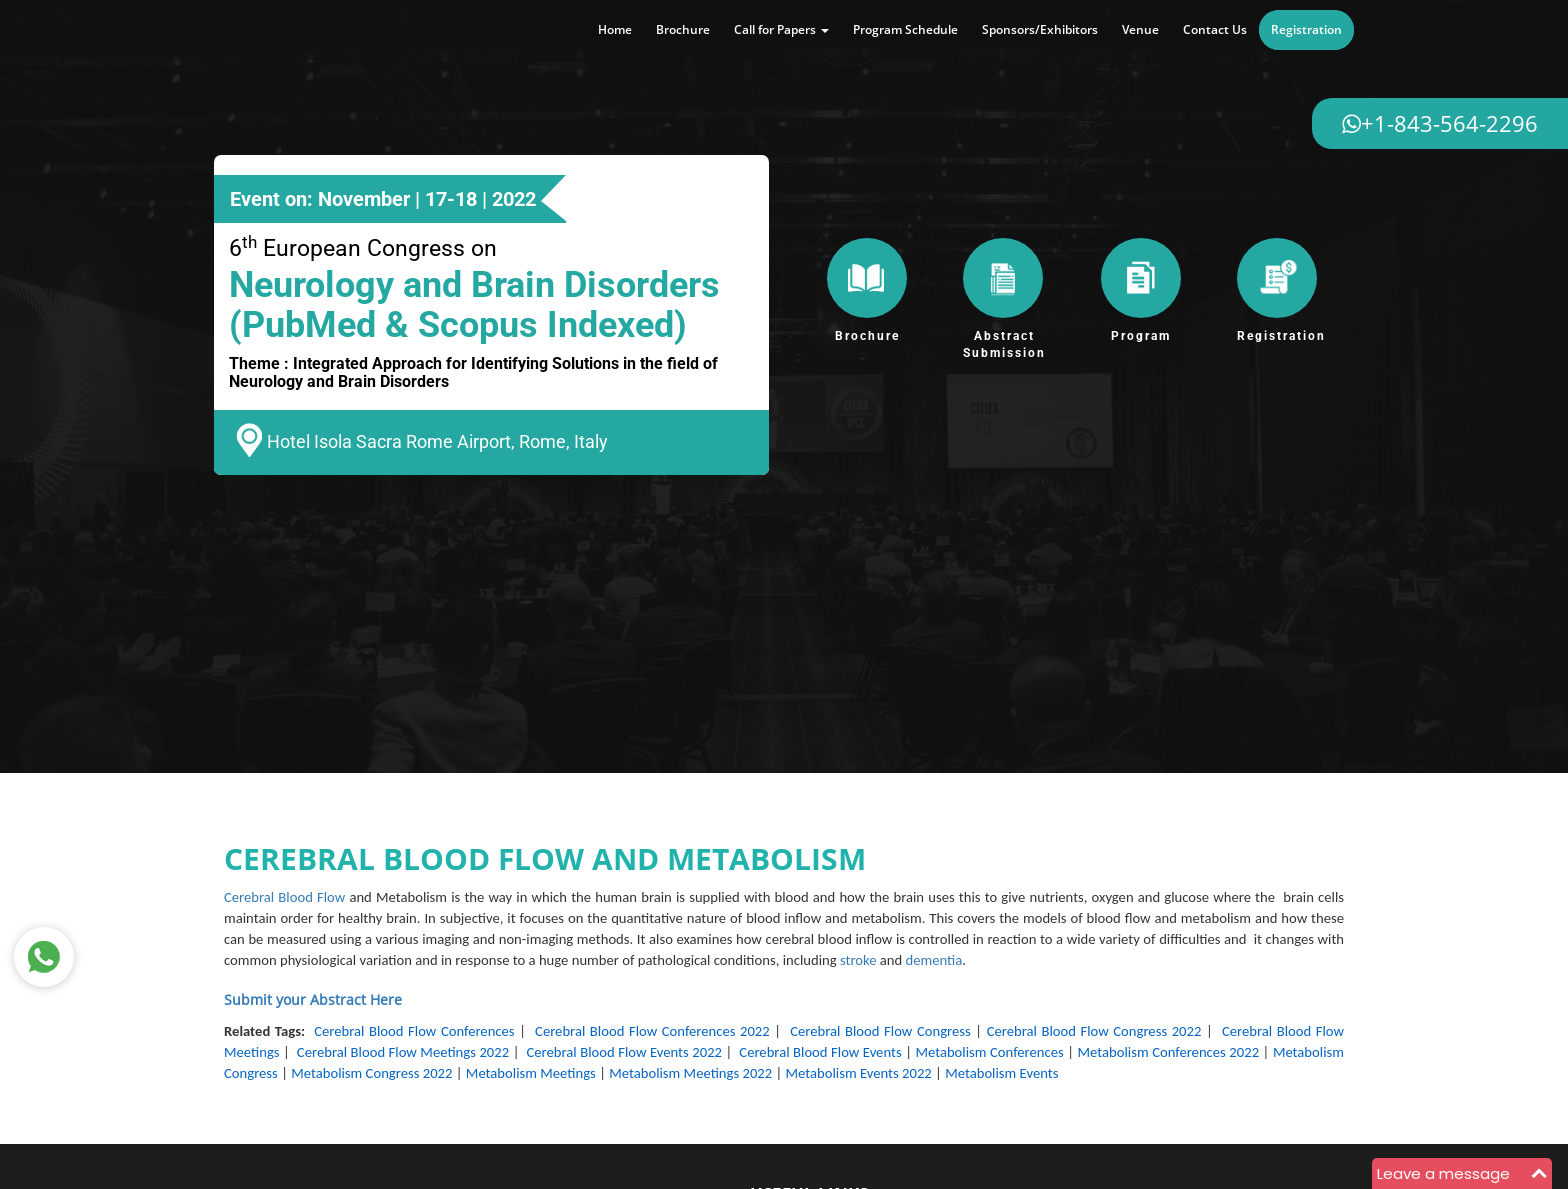 The image size is (1568, 1189). Describe the element at coordinates (652, 1031) in the screenshot. I see `Cerebral Blood Flow Conferences 2022` at that location.